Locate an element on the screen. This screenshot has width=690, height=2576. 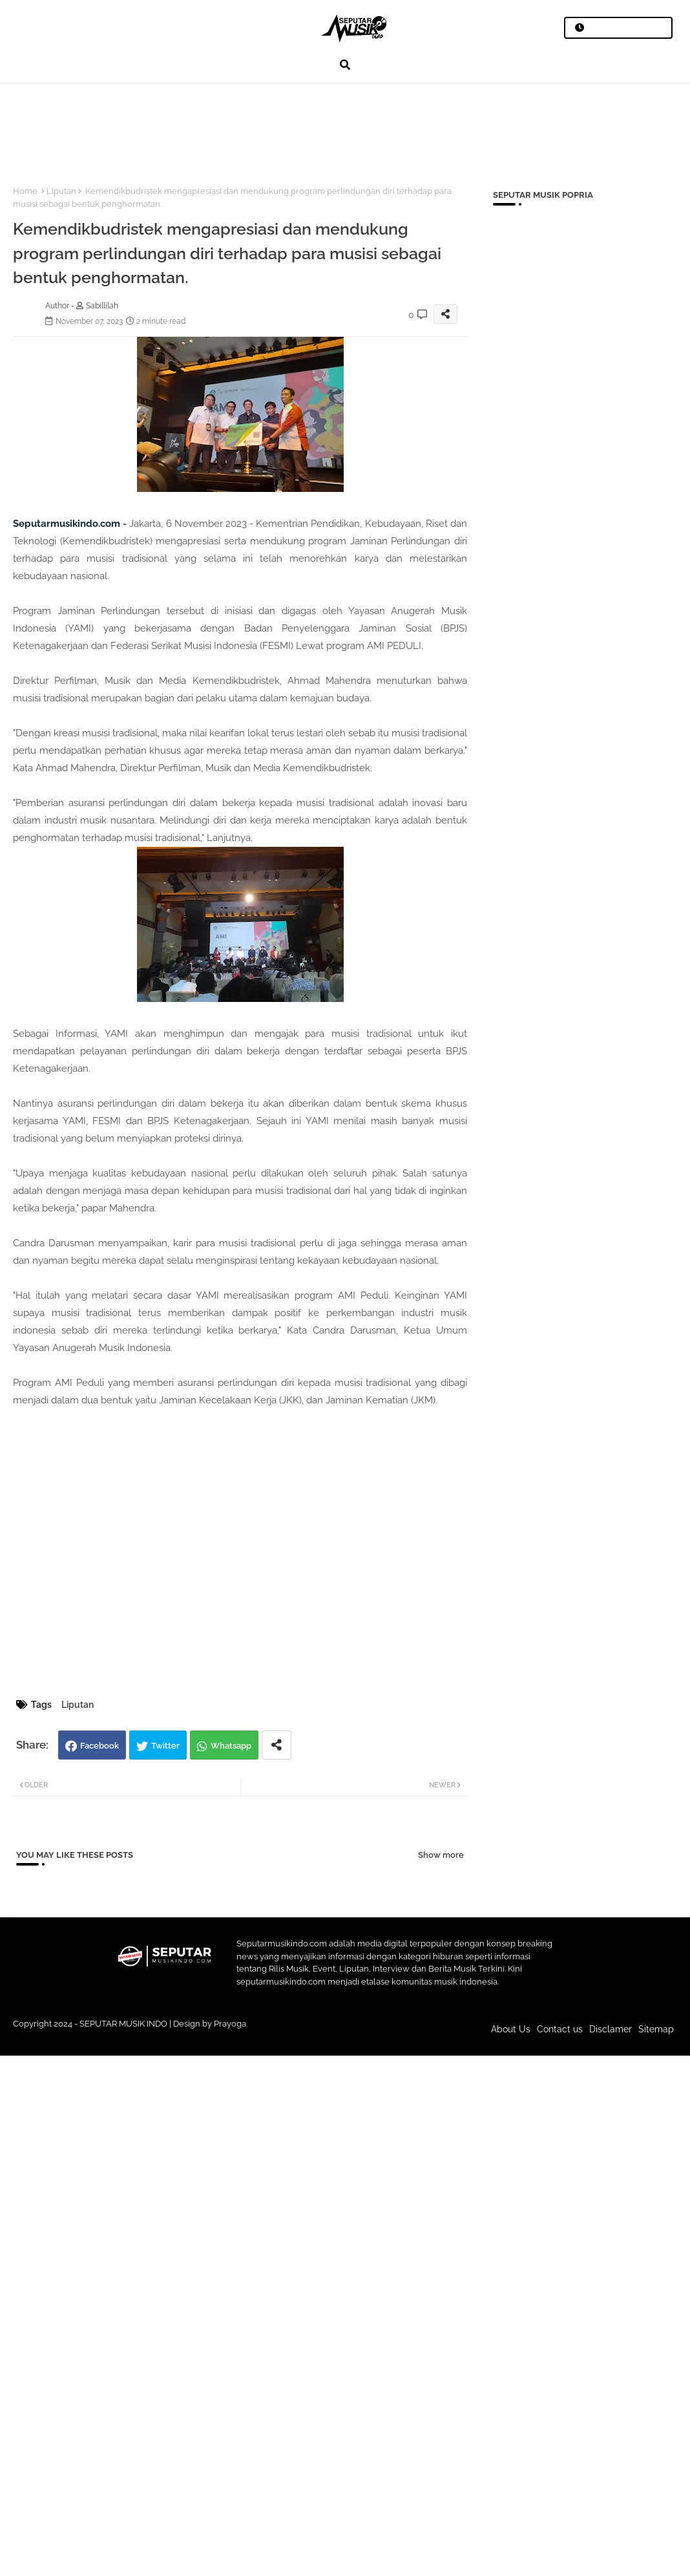
Twitter is located at coordinates (165, 1746).